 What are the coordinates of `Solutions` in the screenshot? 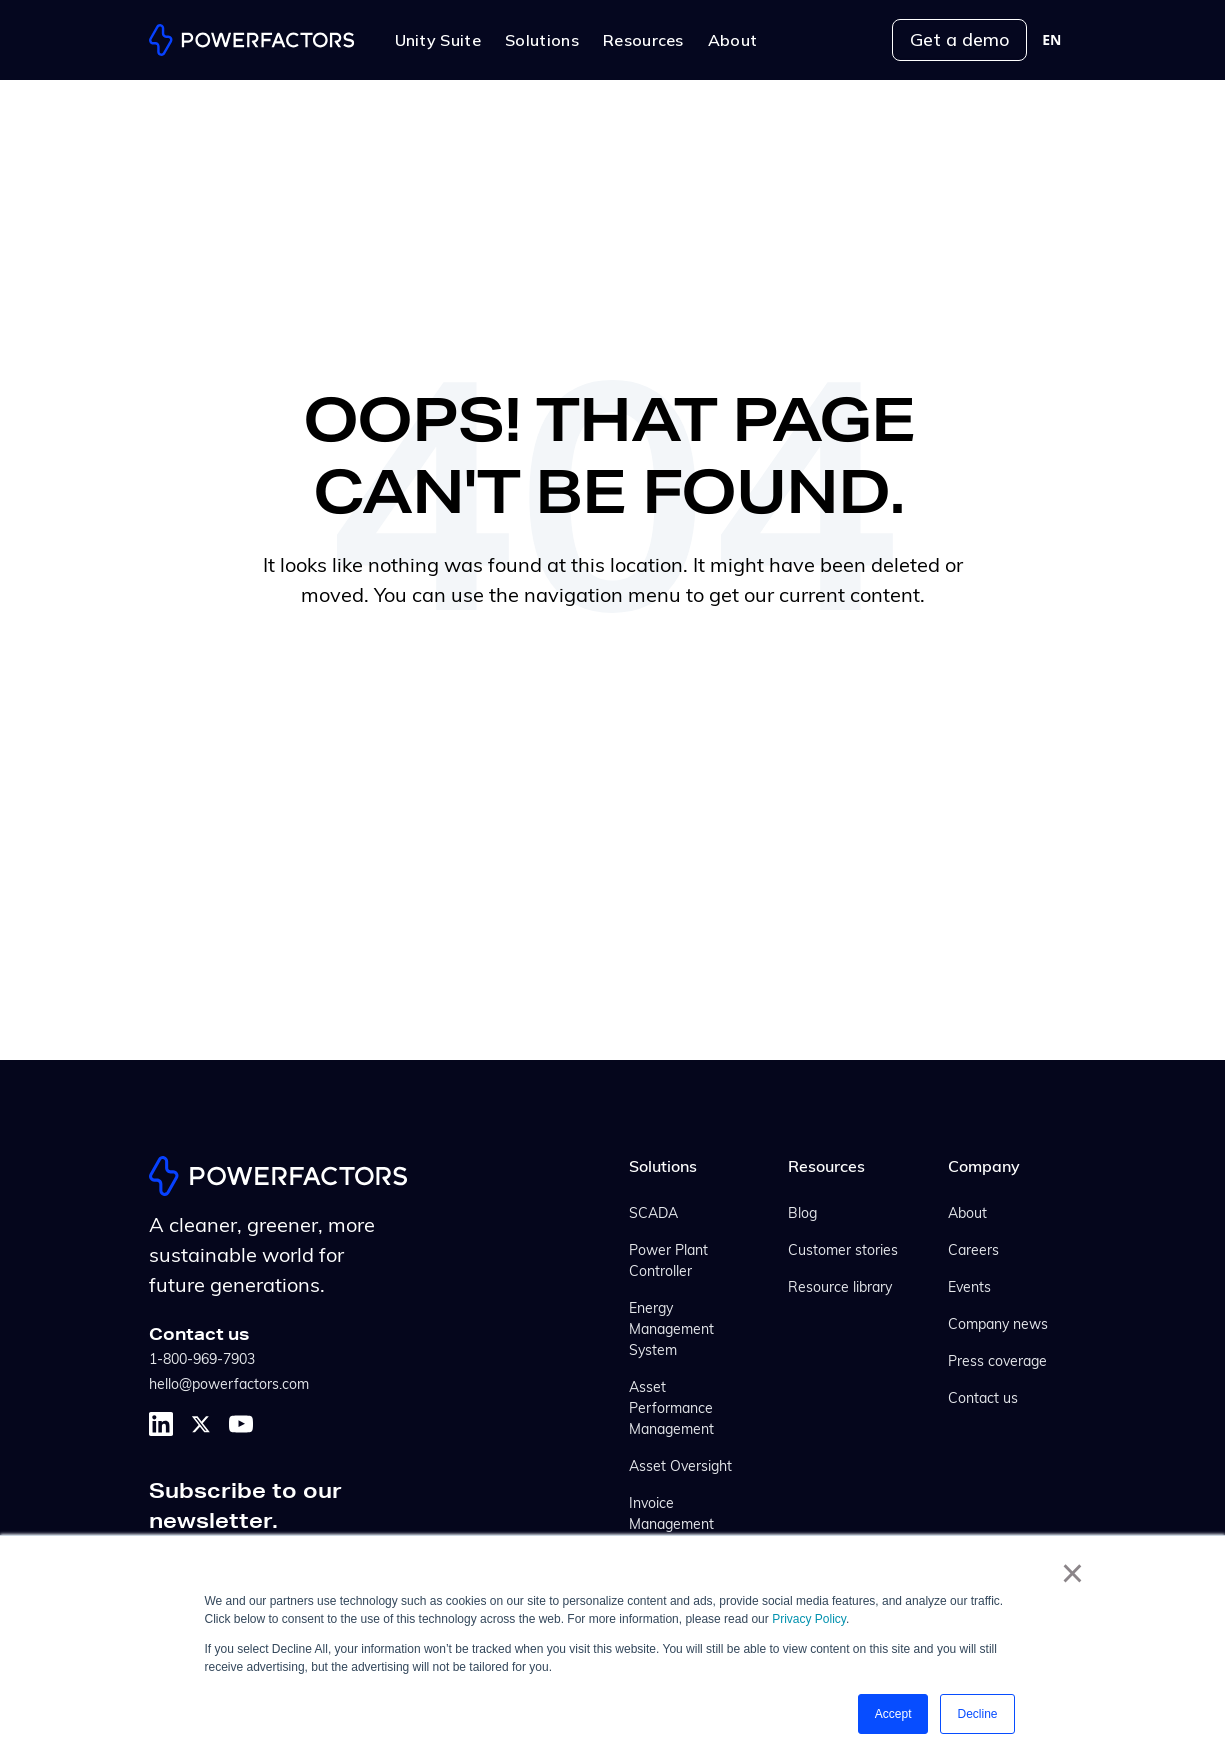 It's located at (663, 1168).